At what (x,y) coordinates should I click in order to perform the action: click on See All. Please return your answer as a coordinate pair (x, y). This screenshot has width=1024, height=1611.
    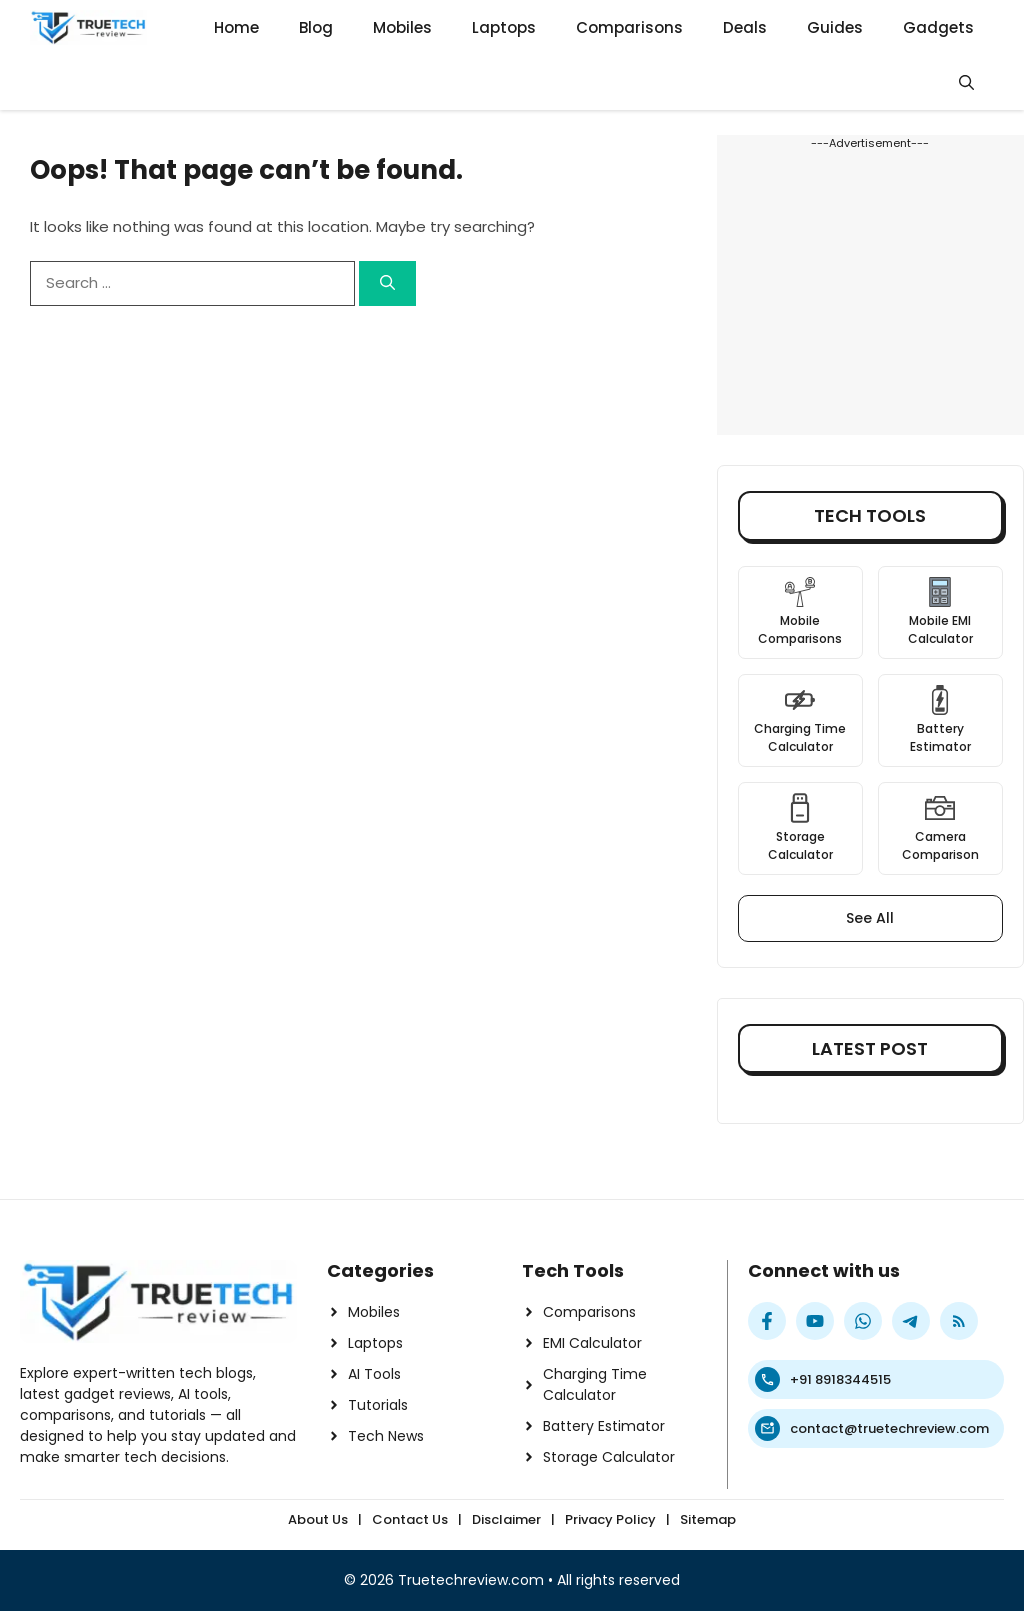
    Looking at the image, I should click on (870, 918).